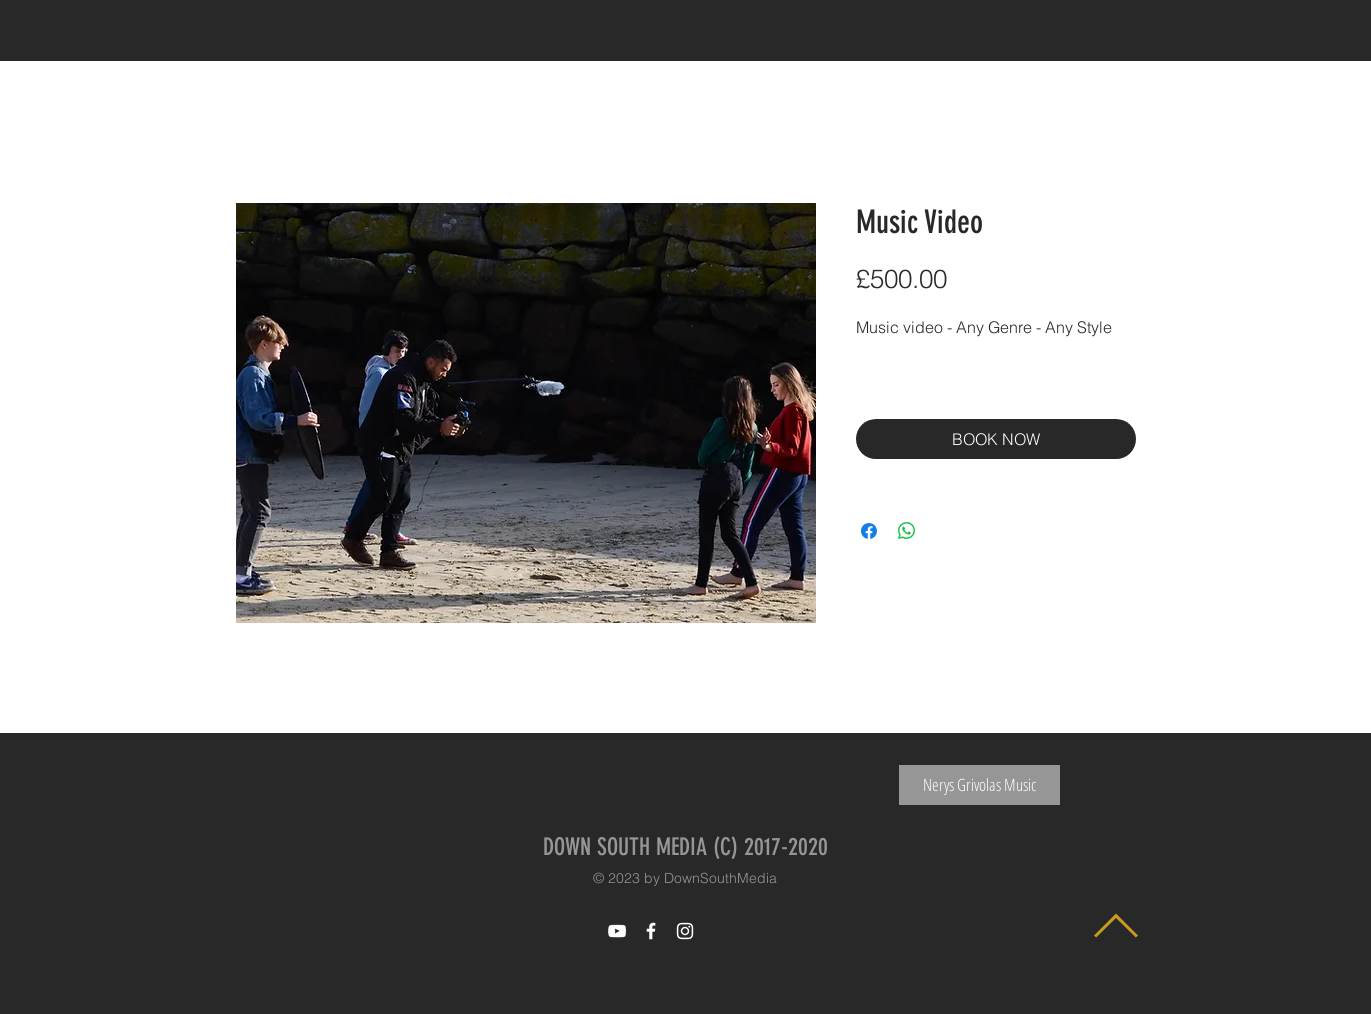 The width and height of the screenshot is (1371, 1014). I want to click on [White YouTube Icon], so click(617, 931).